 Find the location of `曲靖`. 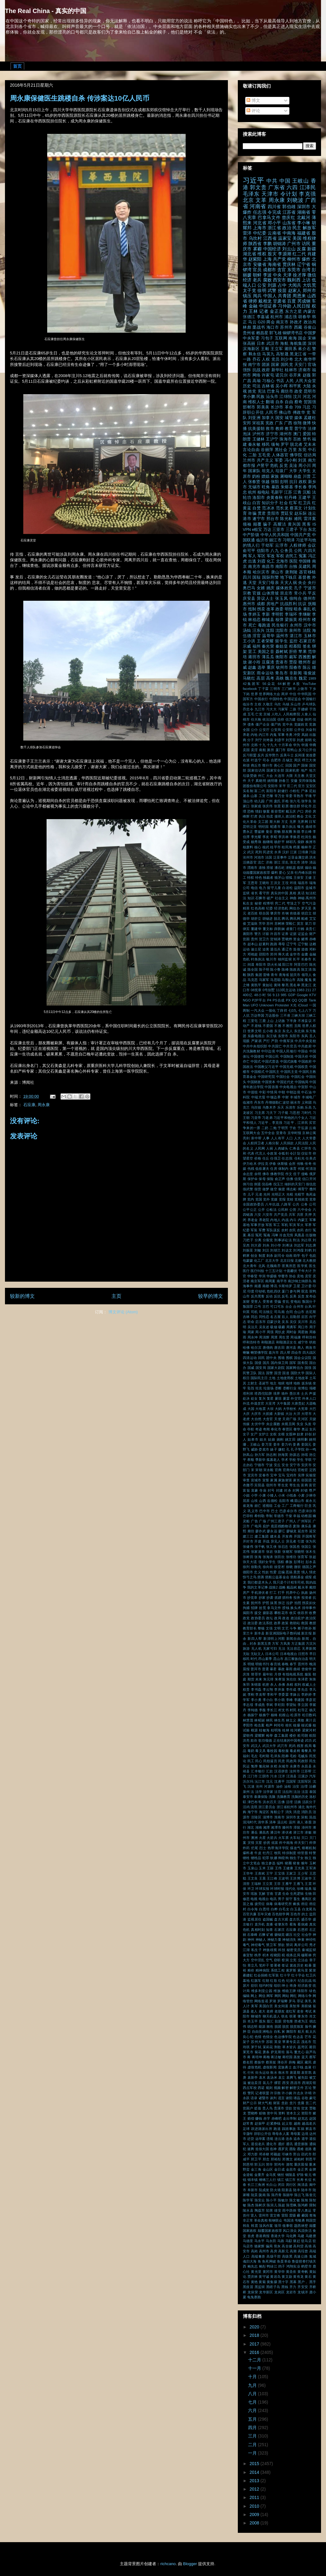

曲靖 is located at coordinates (296, 1669).